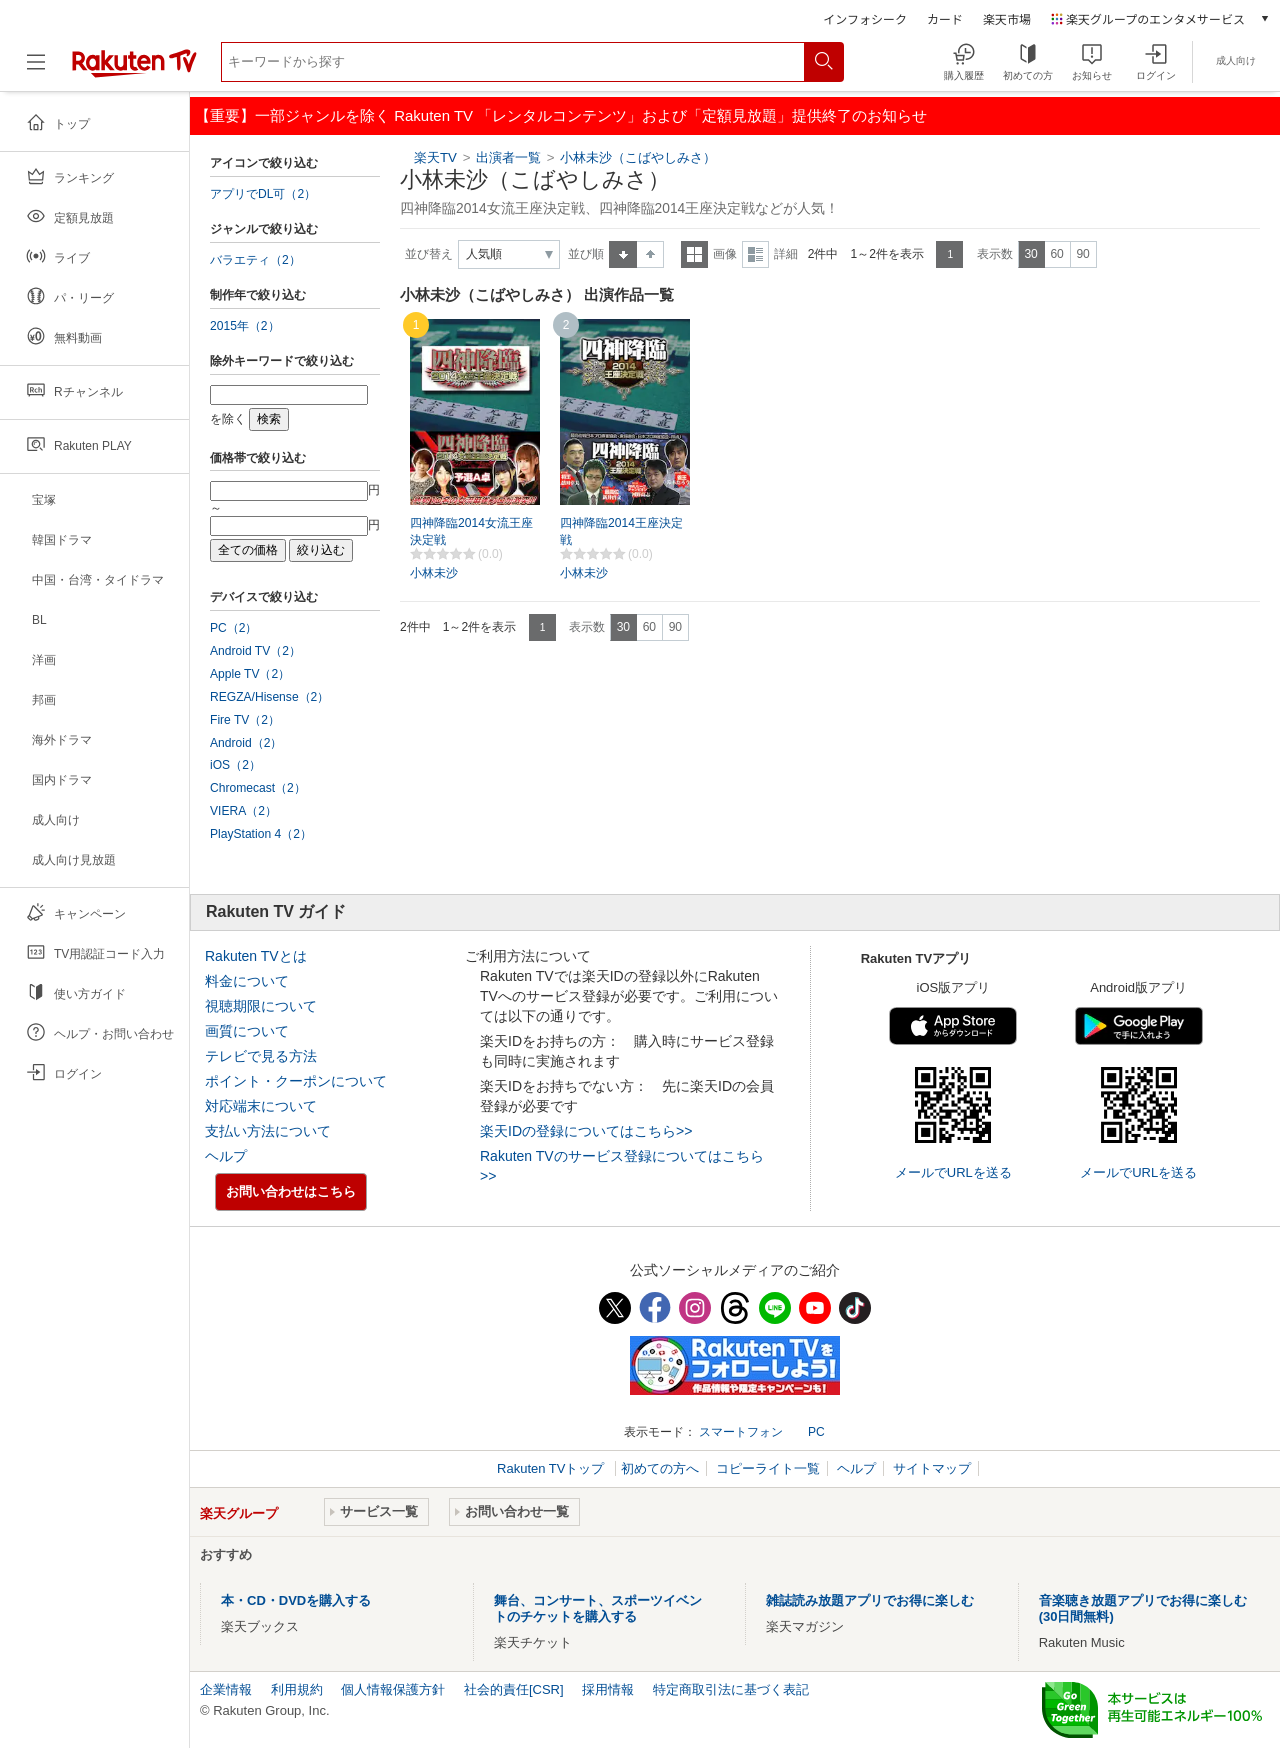 Image resolution: width=1280 pixels, height=1748 pixels. Describe the element at coordinates (296, 1081) in the screenshot. I see `ポイント・クーポンについて` at that location.